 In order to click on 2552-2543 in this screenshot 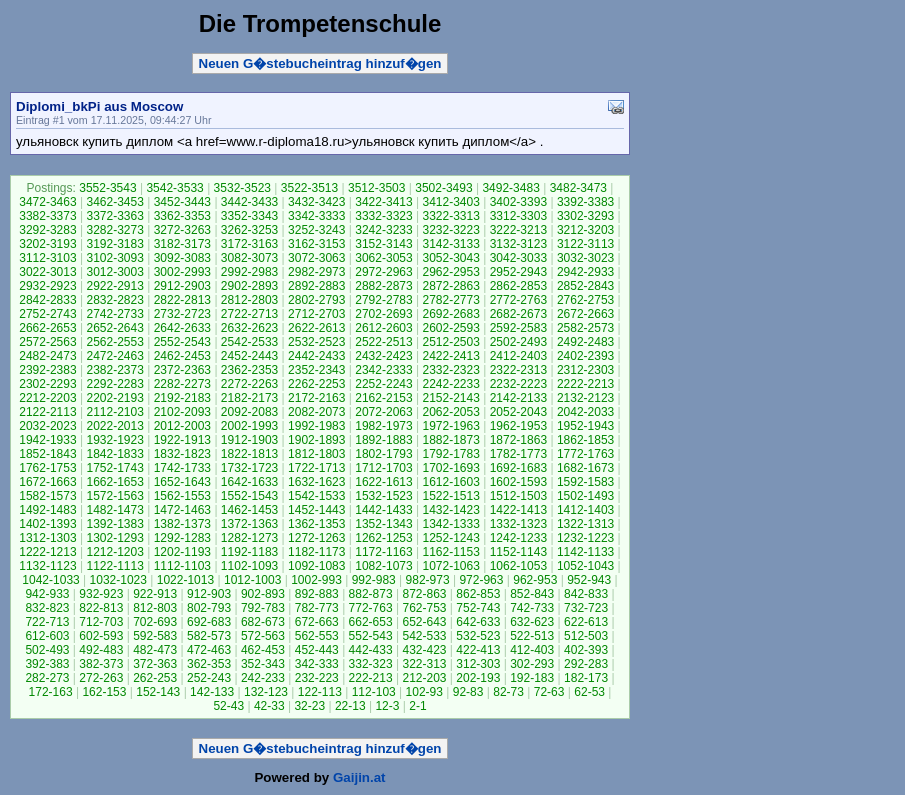, I will do `click(182, 342)`.